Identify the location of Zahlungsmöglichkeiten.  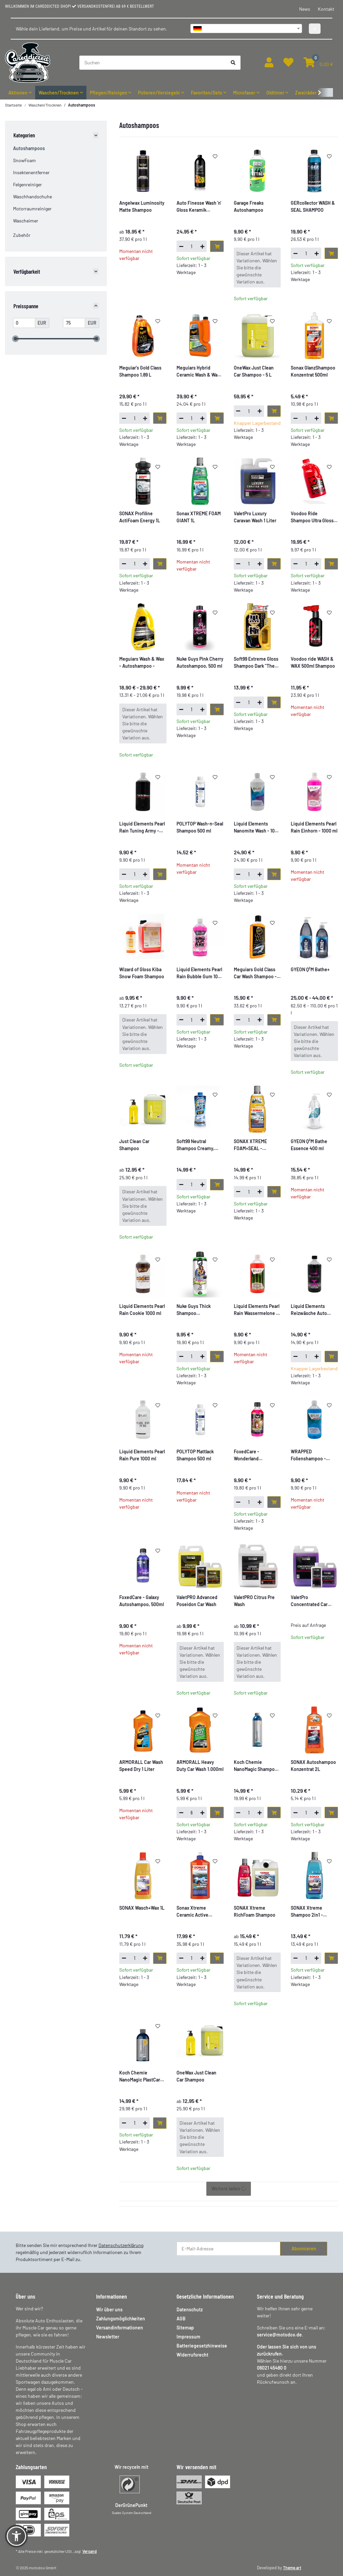
(120, 2318).